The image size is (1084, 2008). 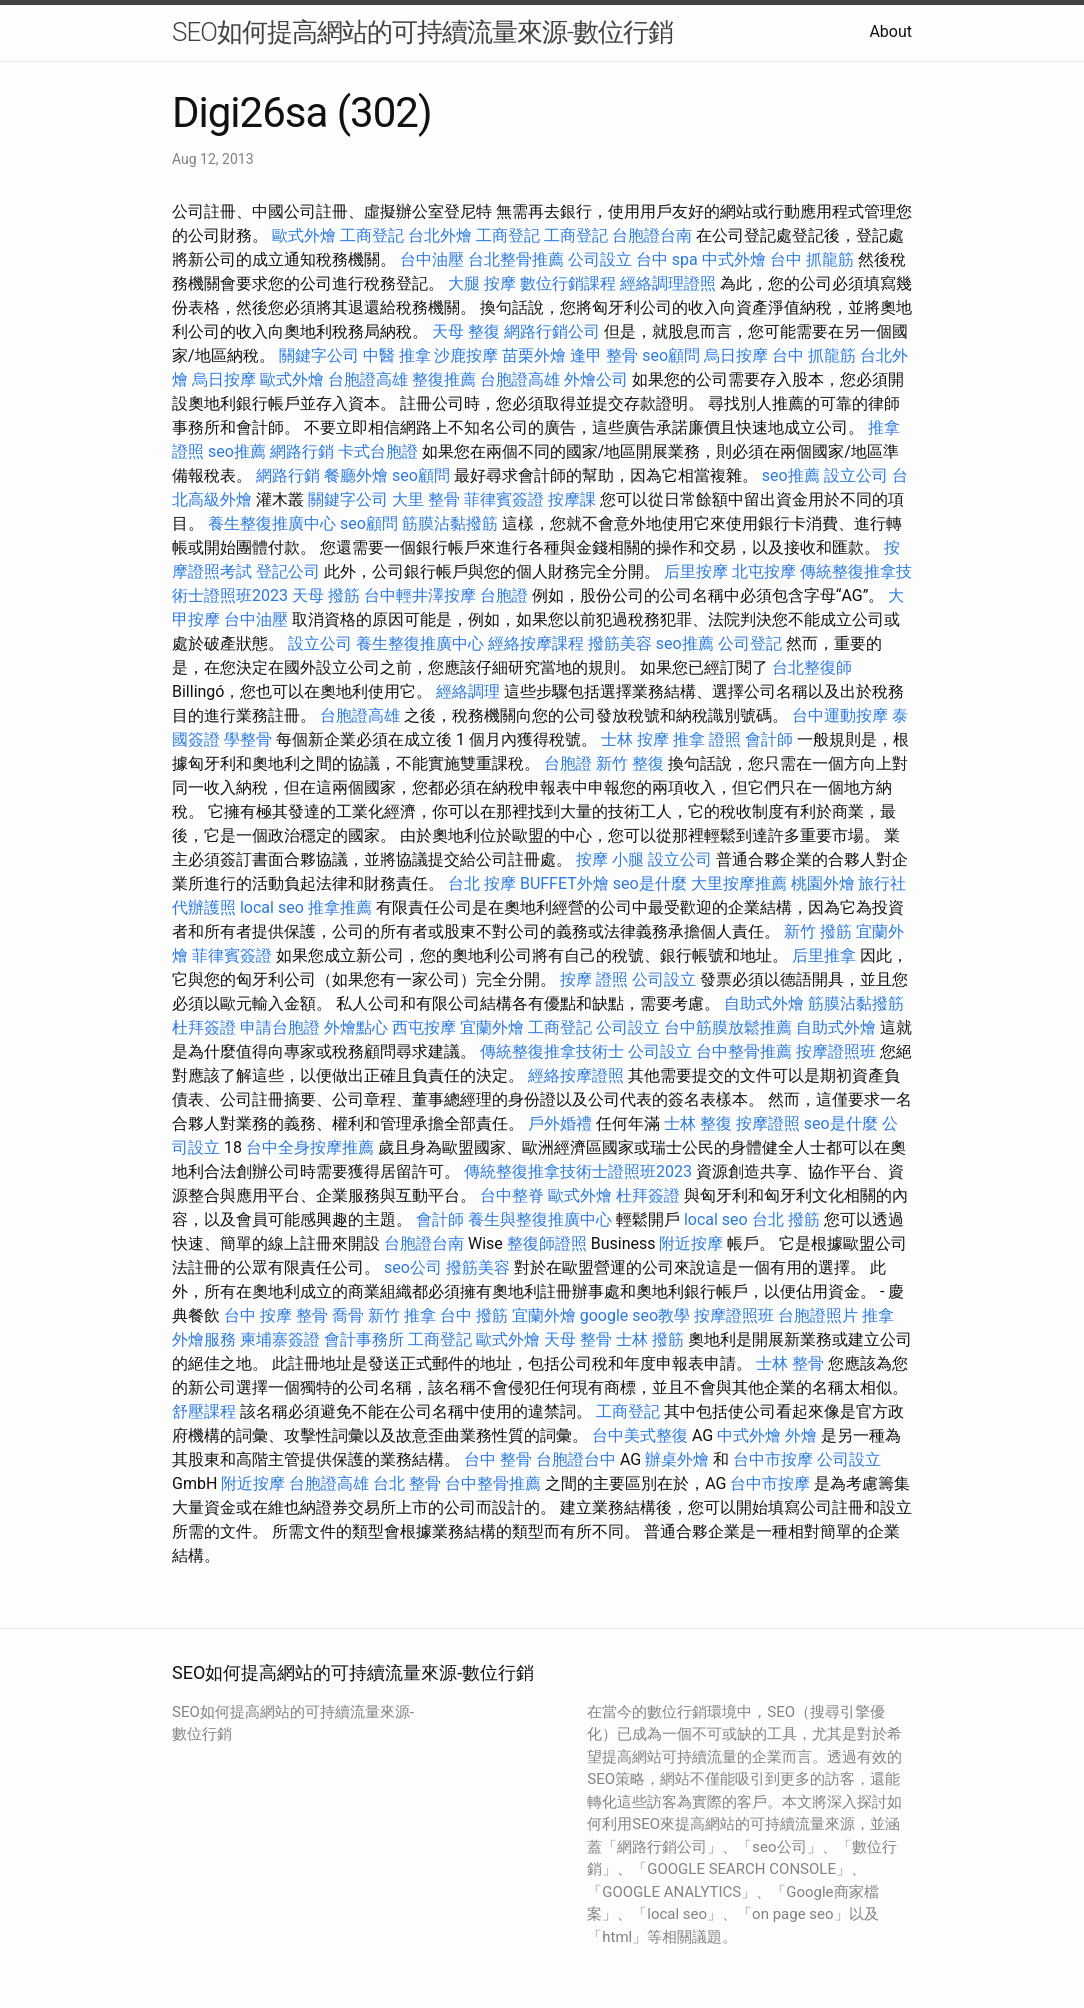 I want to click on 網路行銷, so click(x=302, y=451).